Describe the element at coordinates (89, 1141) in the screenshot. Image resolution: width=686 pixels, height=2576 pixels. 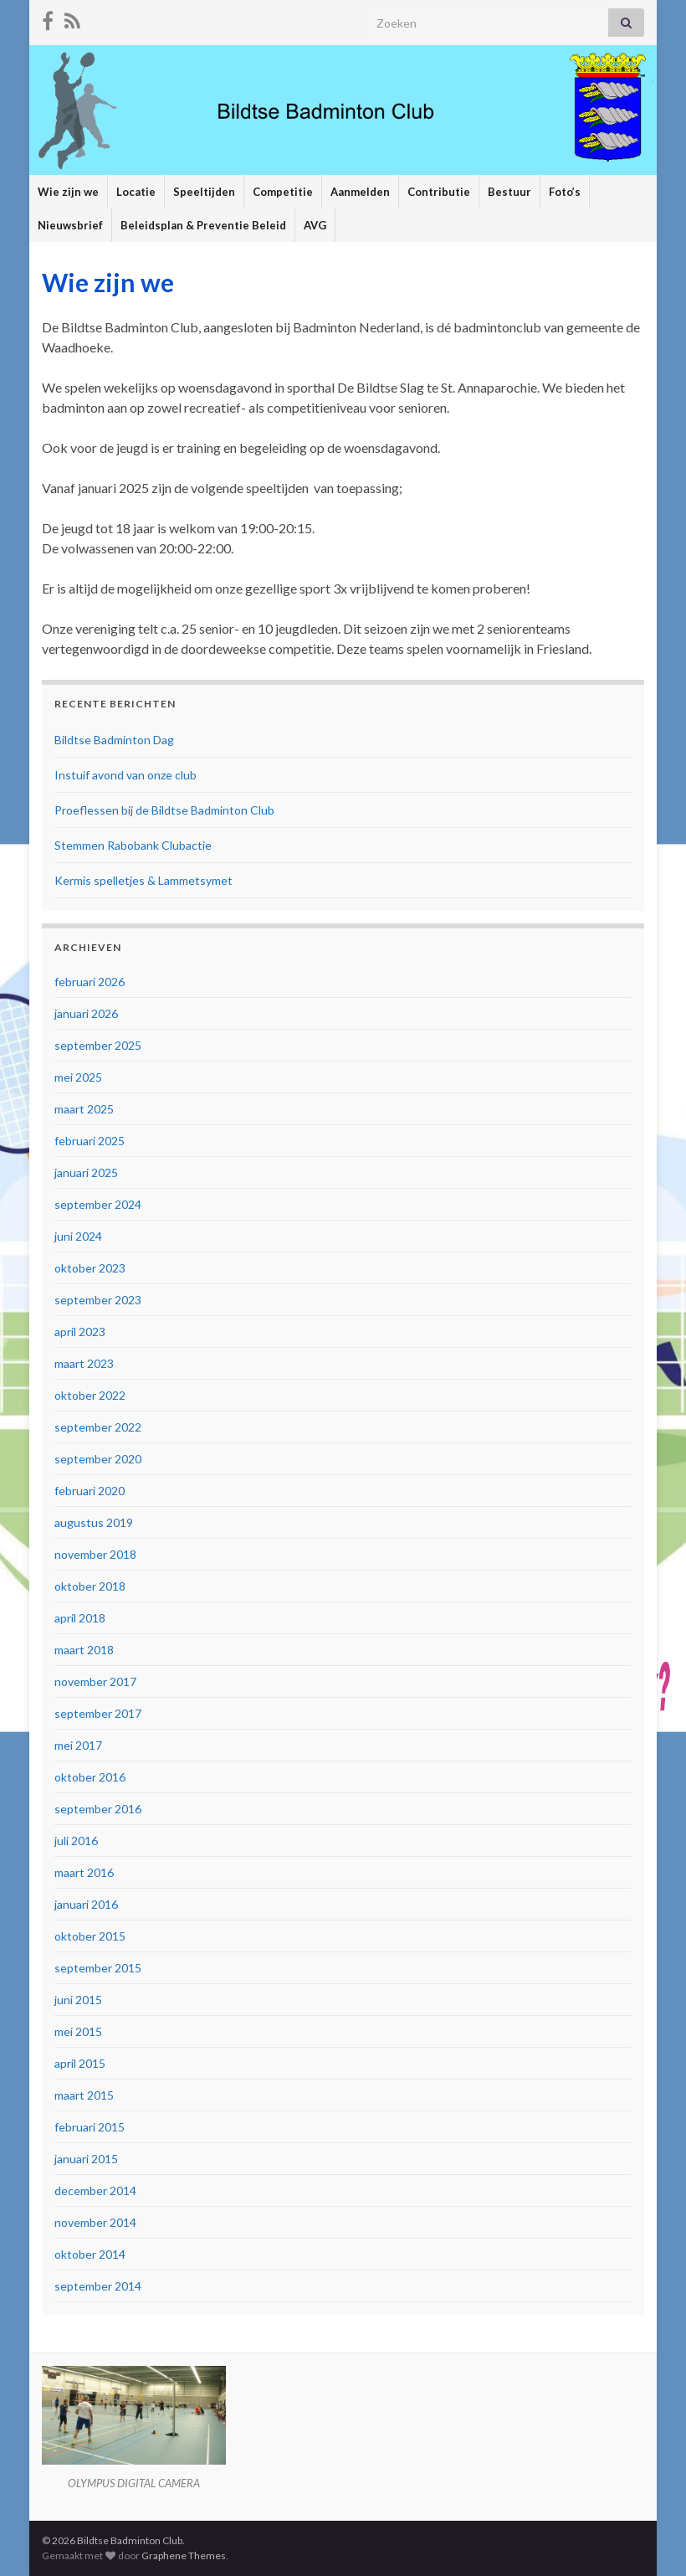
I see `februari 2025` at that location.